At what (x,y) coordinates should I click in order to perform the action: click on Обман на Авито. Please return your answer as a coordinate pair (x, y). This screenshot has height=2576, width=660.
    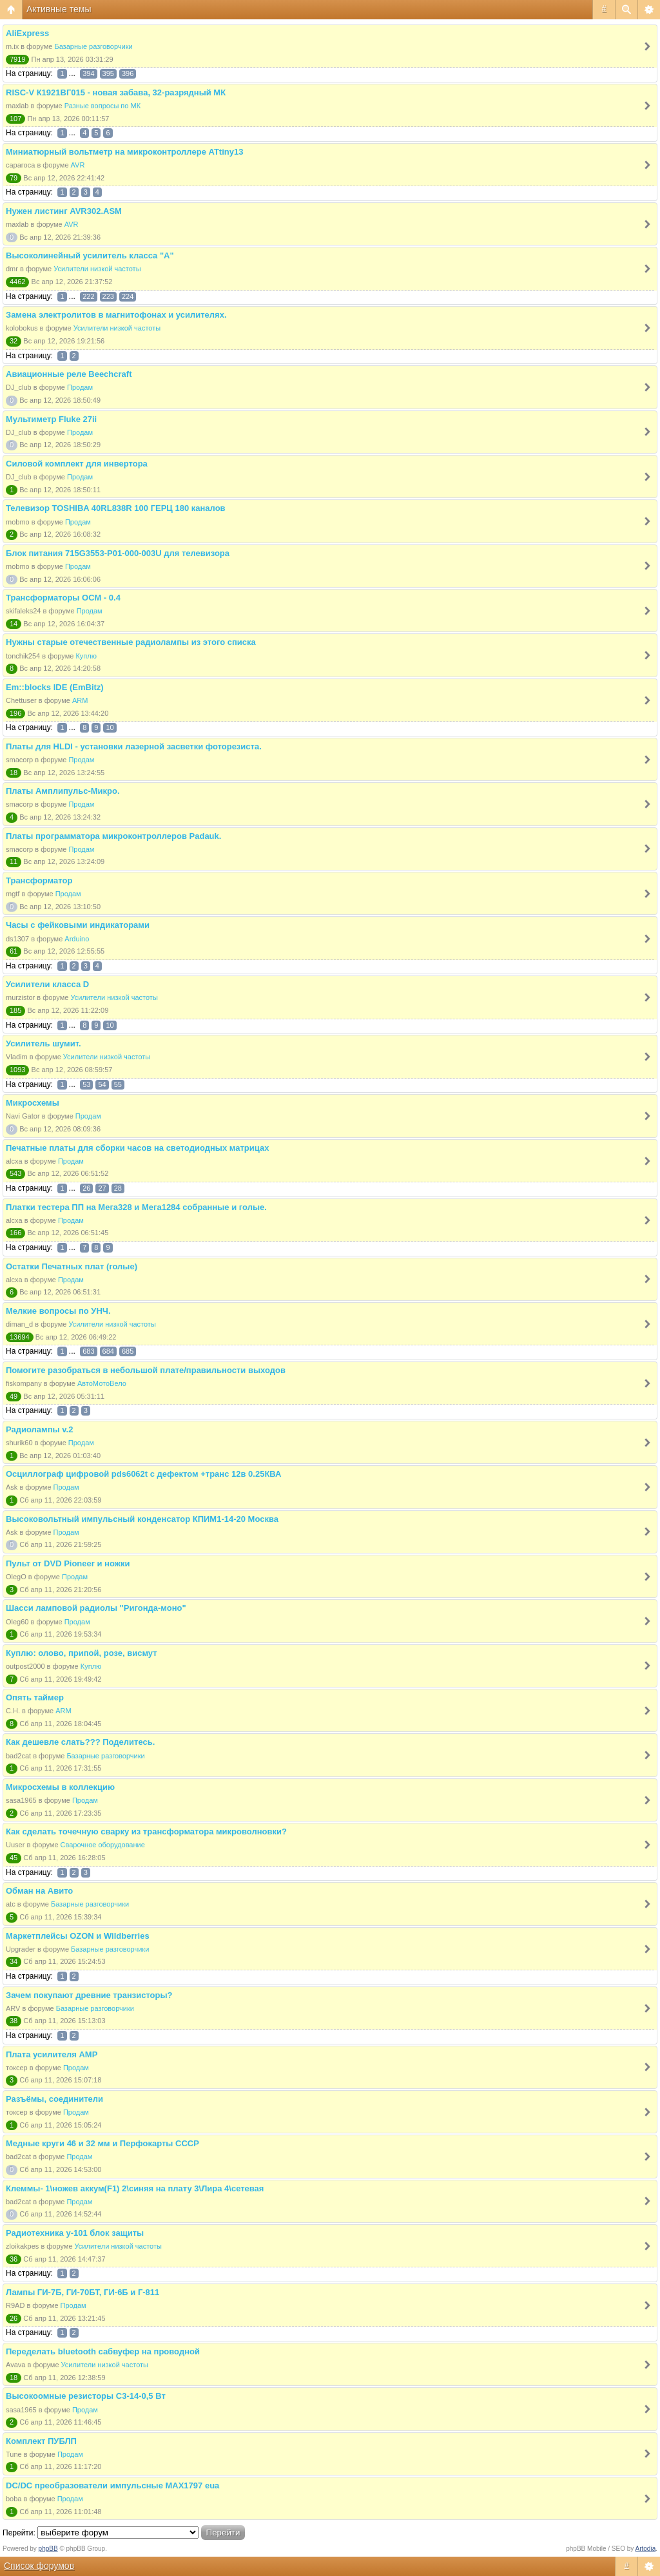
    Looking at the image, I should click on (39, 1891).